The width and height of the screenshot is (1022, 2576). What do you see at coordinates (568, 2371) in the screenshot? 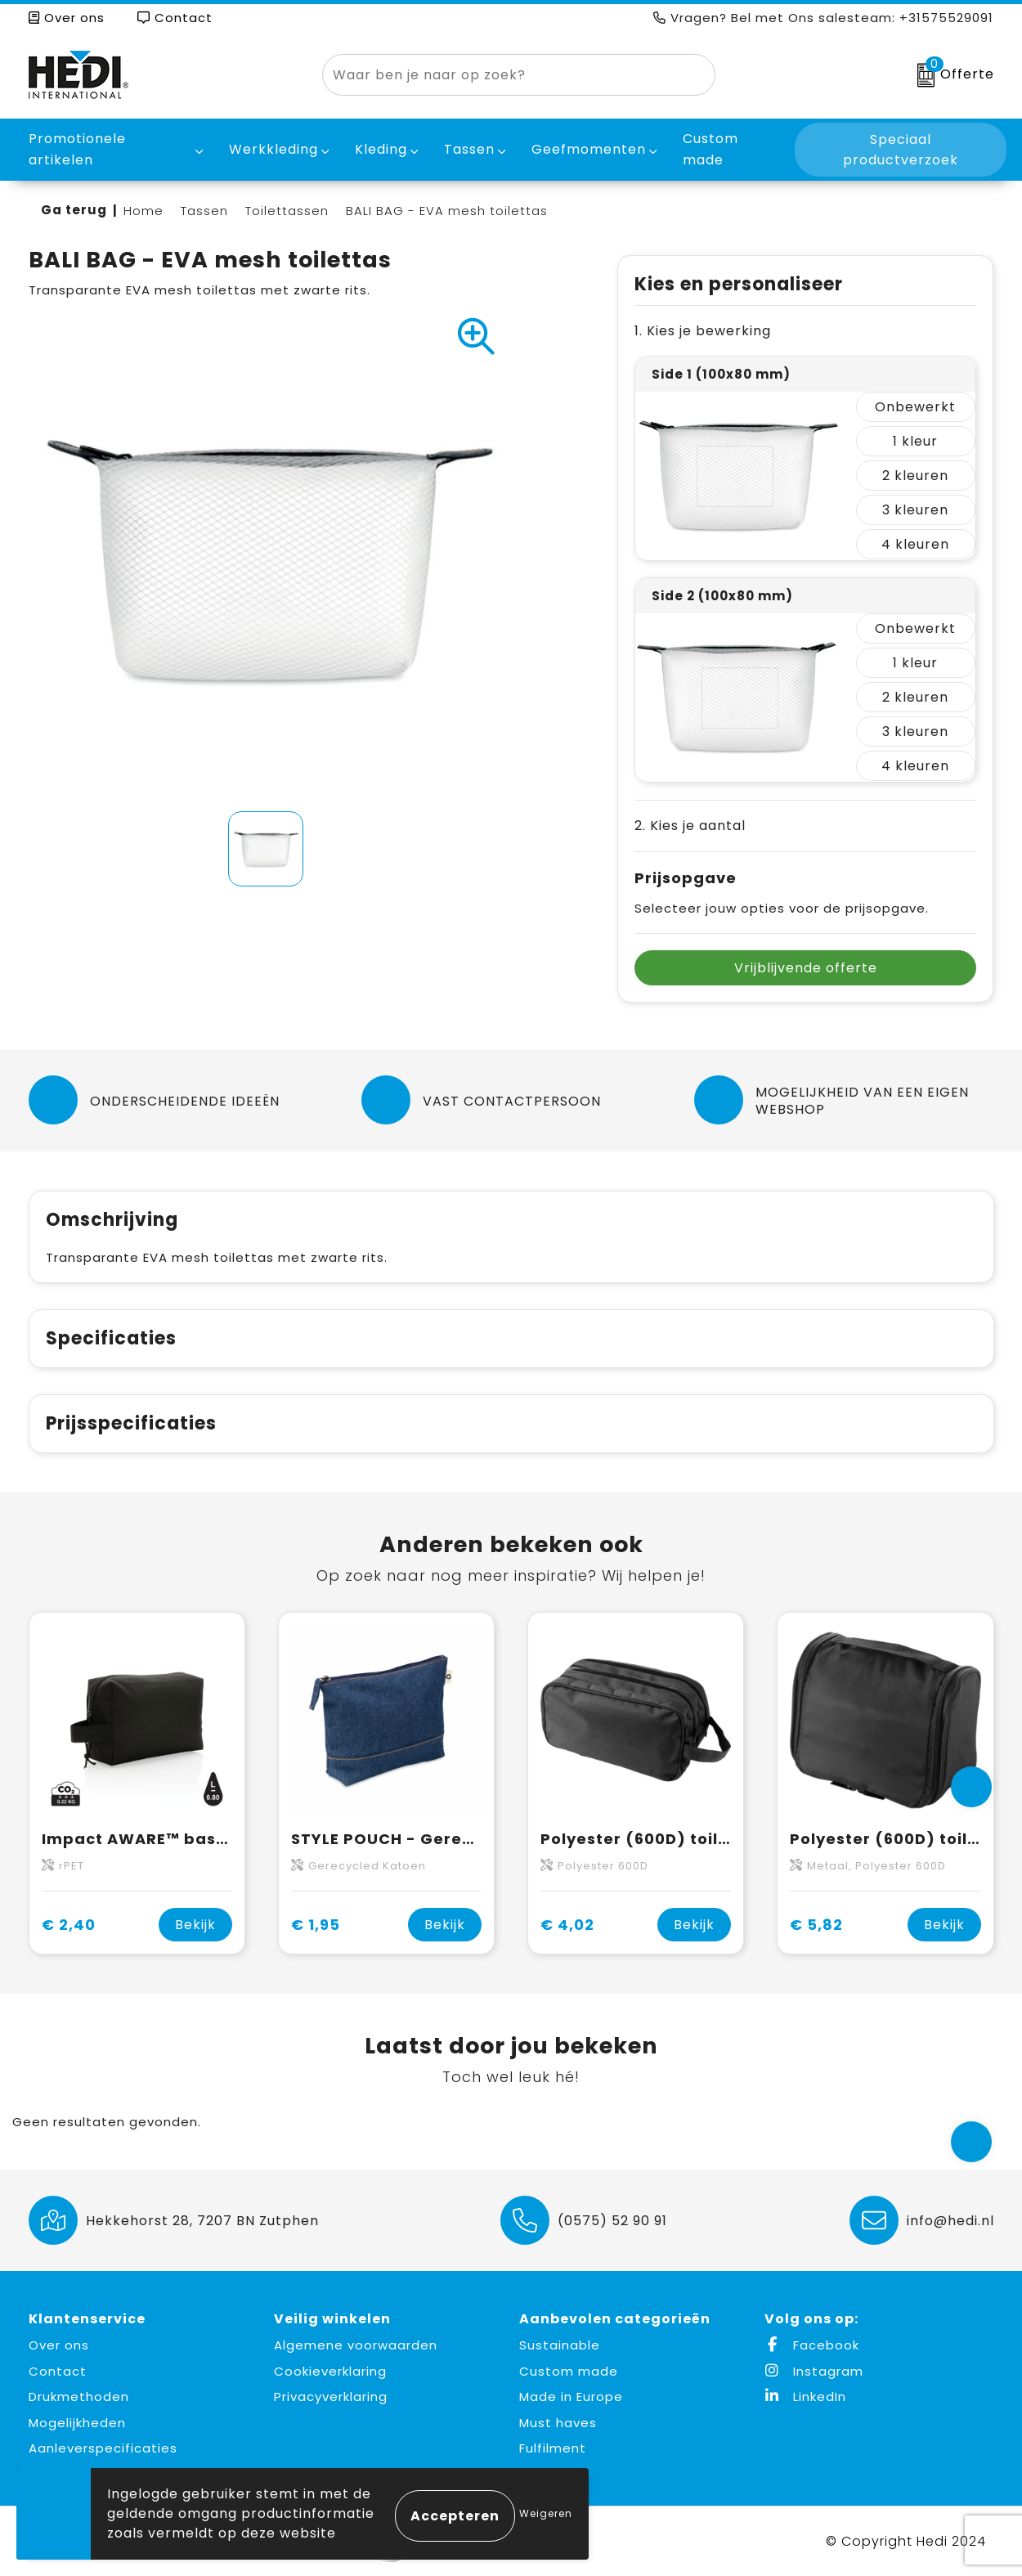
I see `Custom made` at bounding box center [568, 2371].